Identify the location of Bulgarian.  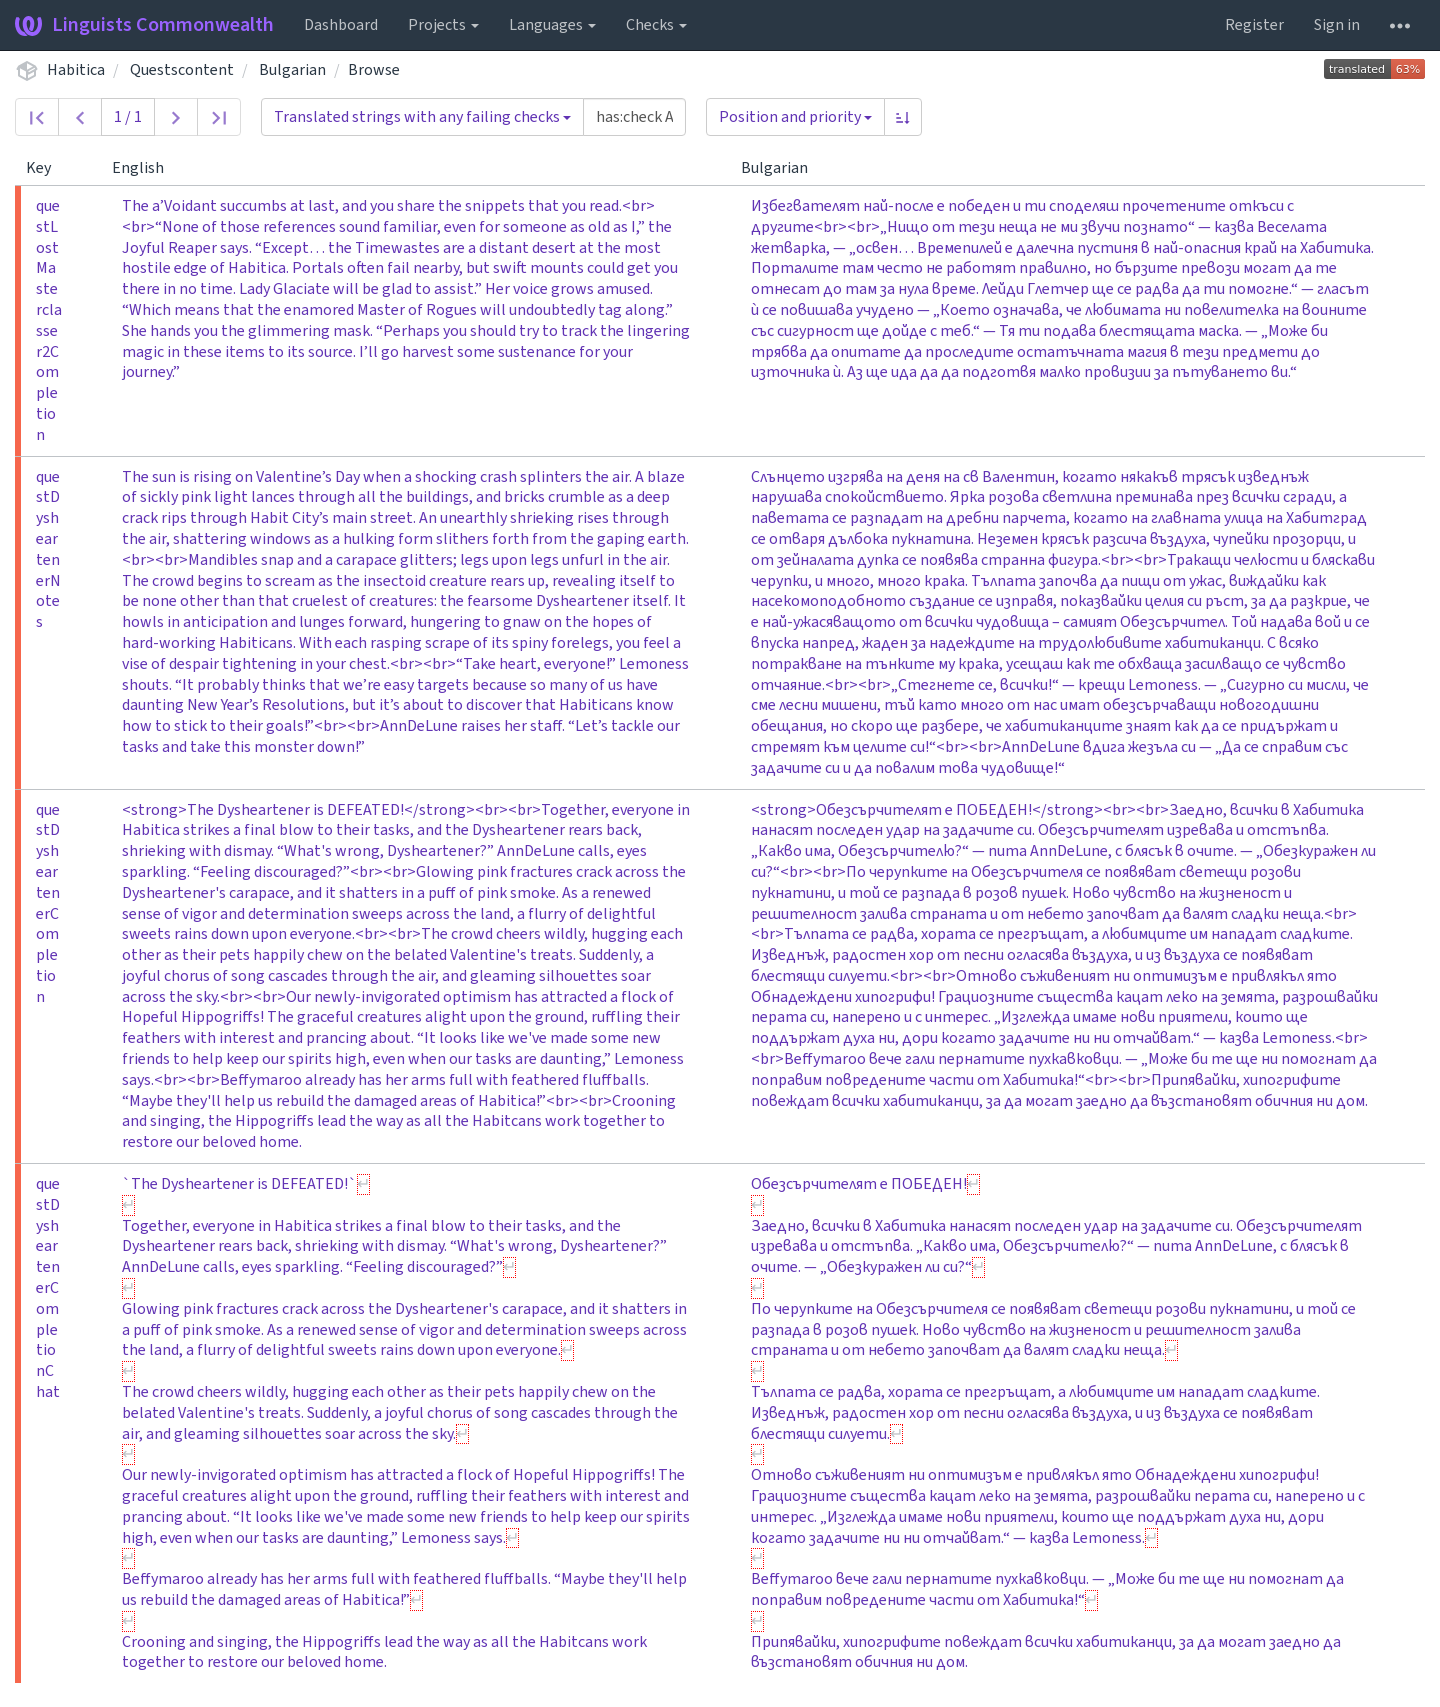
(292, 70).